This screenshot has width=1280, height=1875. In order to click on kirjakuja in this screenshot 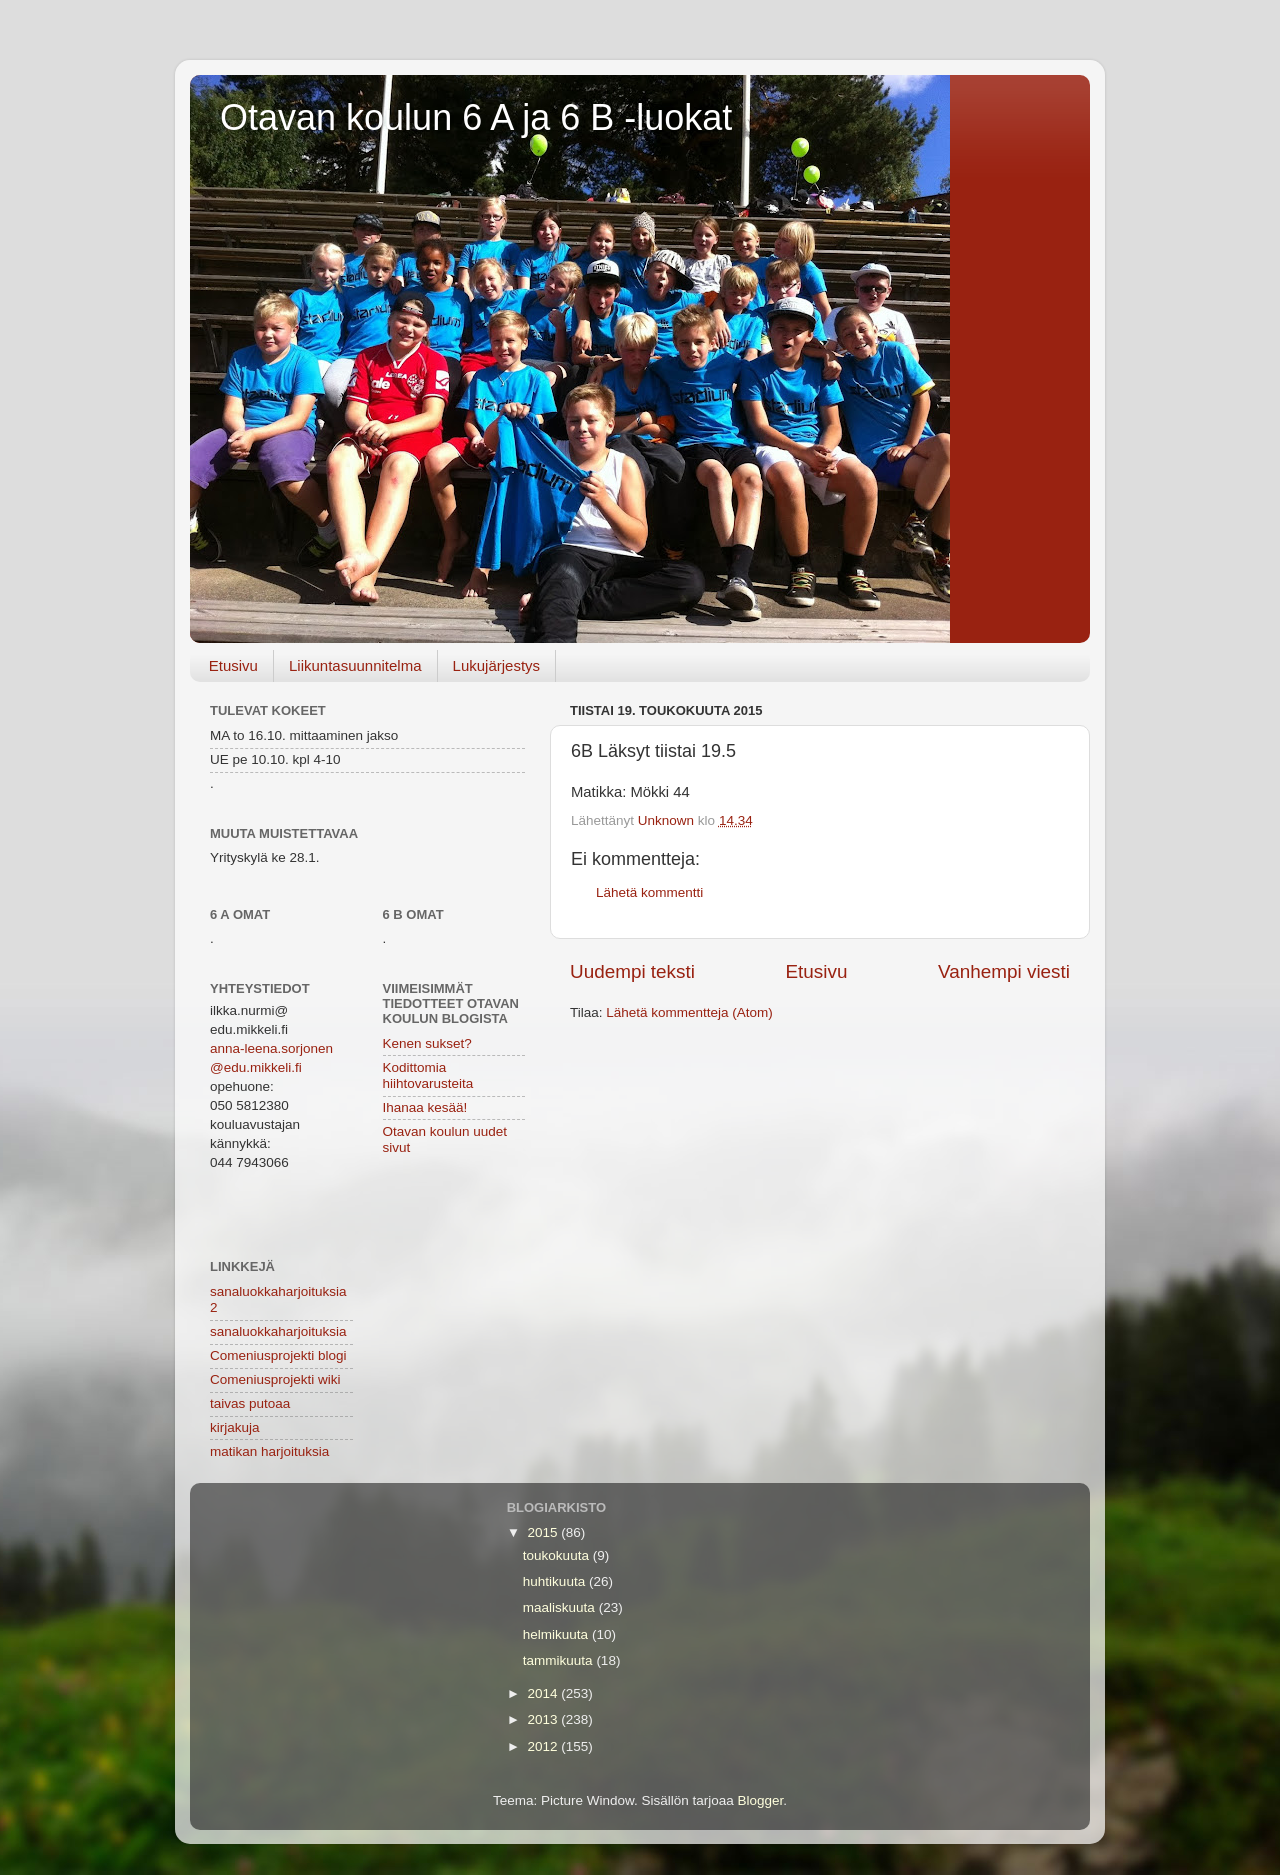, I will do `click(235, 1427)`.